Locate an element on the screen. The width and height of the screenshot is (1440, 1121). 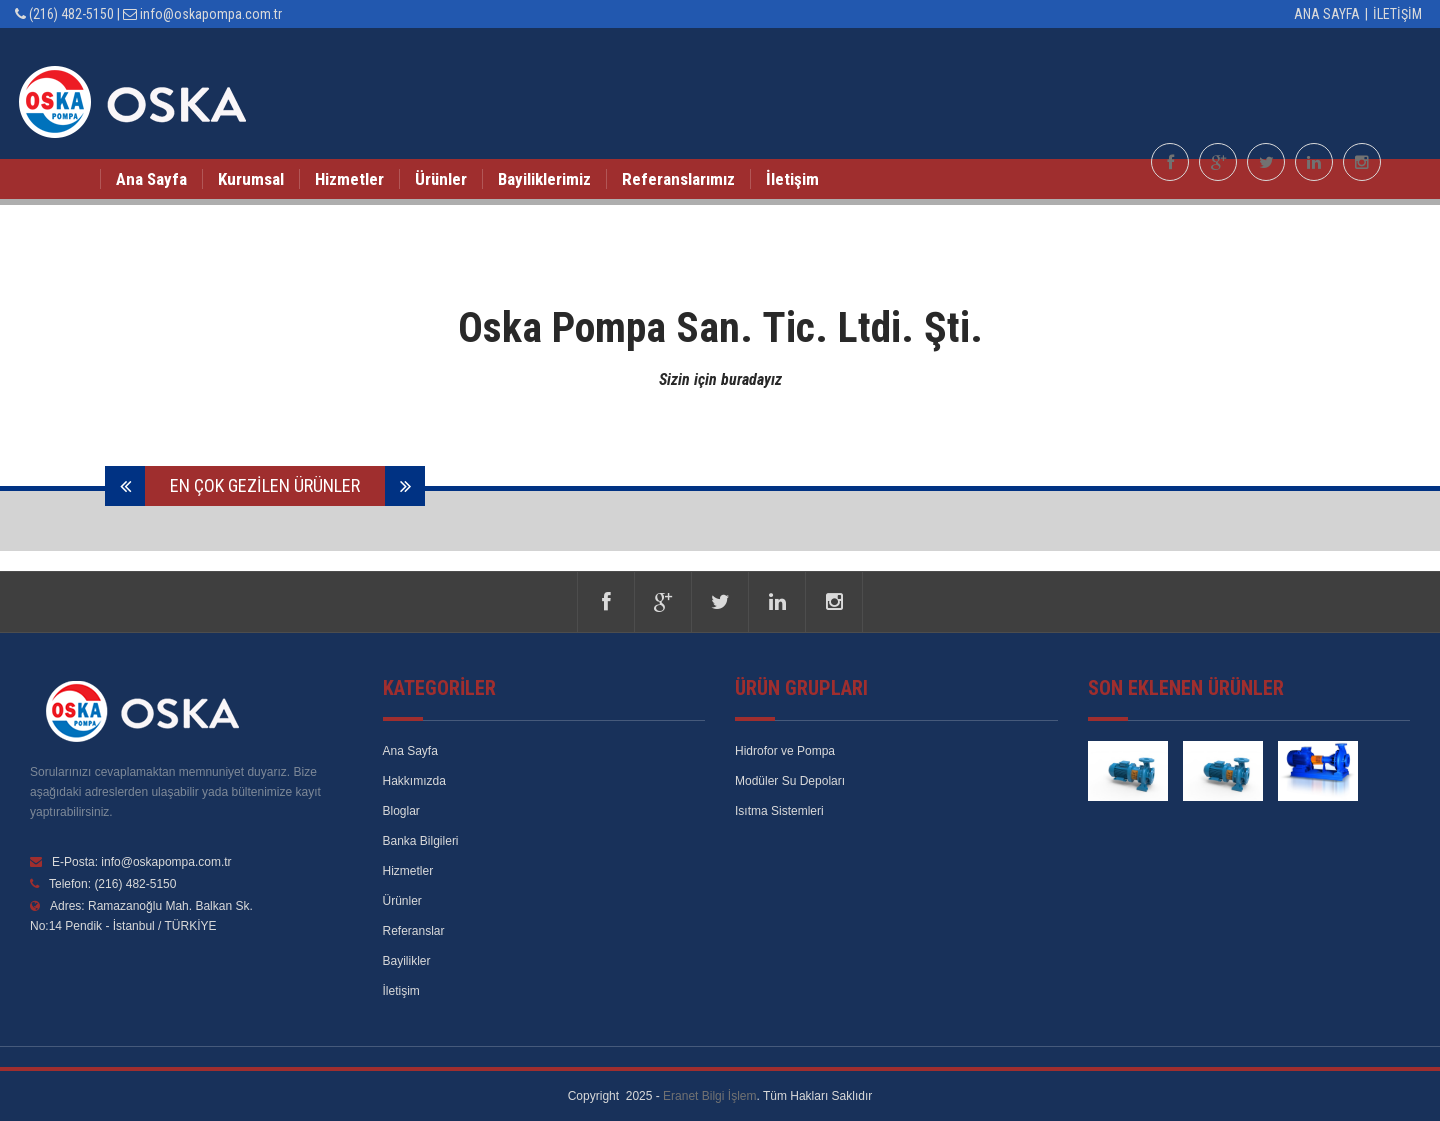
Bayiliklerimiz is located at coordinates (544, 179).